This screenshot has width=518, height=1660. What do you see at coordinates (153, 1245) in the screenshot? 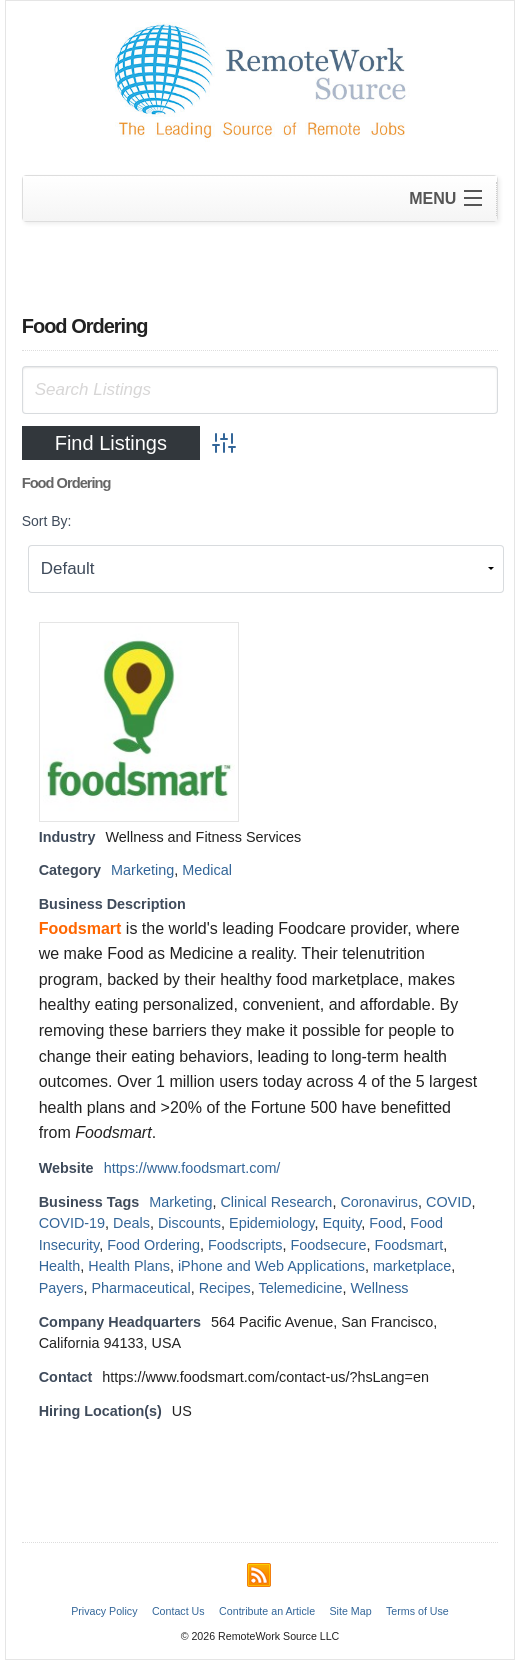
I see `Food Ordering` at bounding box center [153, 1245].